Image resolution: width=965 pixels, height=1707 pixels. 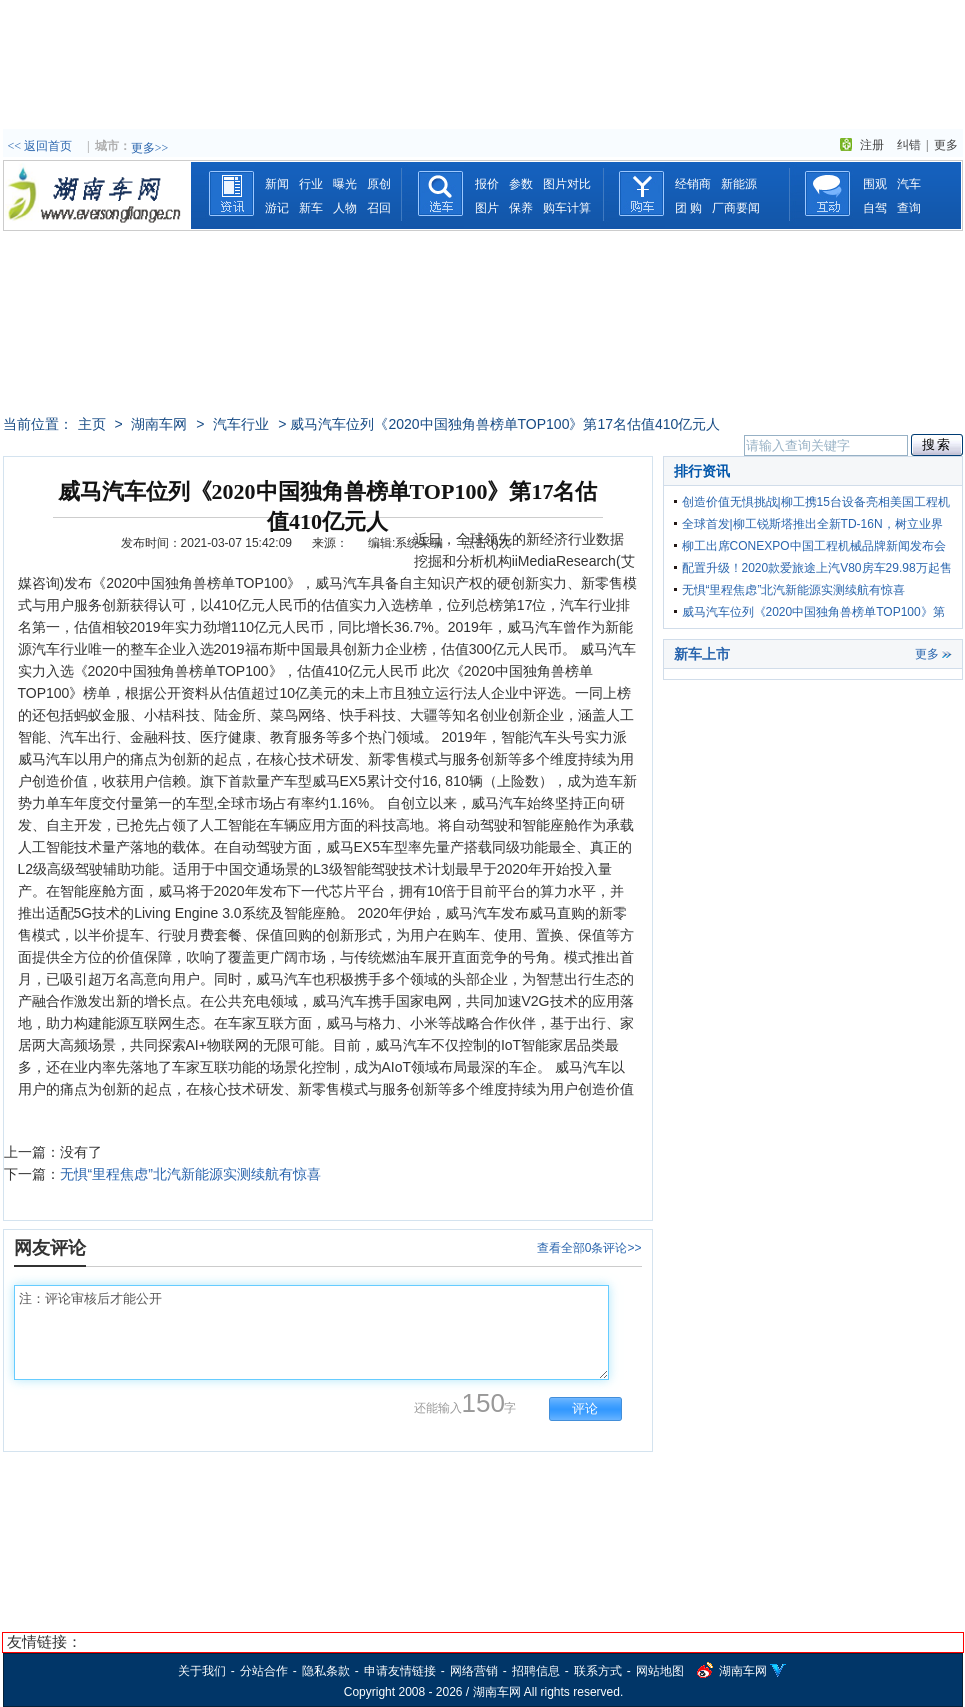 I want to click on 围观, so click(x=875, y=184).